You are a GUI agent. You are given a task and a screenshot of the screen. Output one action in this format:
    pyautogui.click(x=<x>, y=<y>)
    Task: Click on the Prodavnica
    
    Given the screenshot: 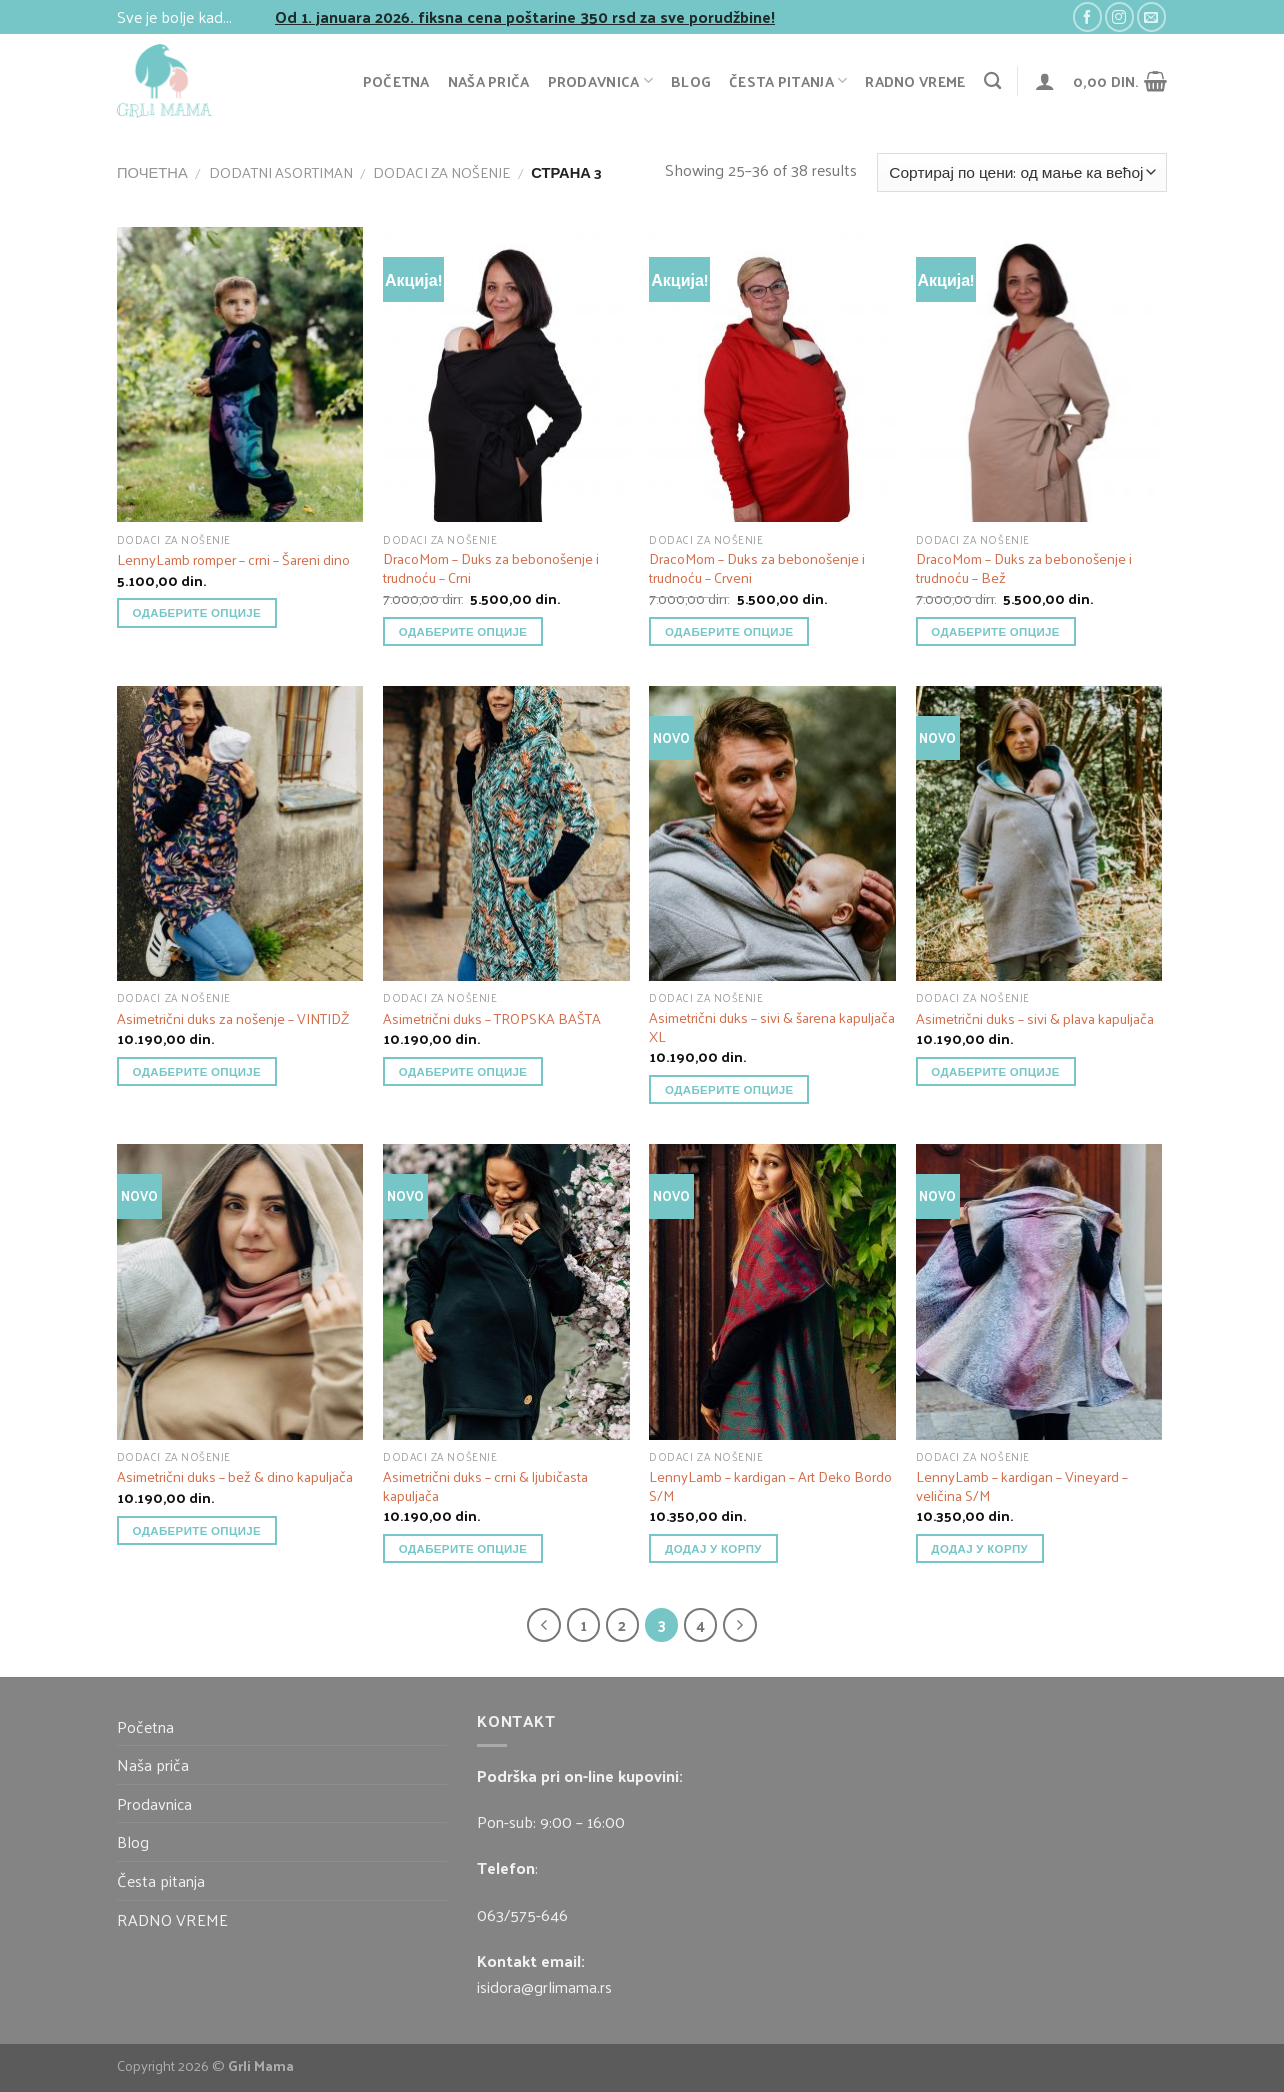 What is the action you would take?
    pyautogui.click(x=600, y=81)
    